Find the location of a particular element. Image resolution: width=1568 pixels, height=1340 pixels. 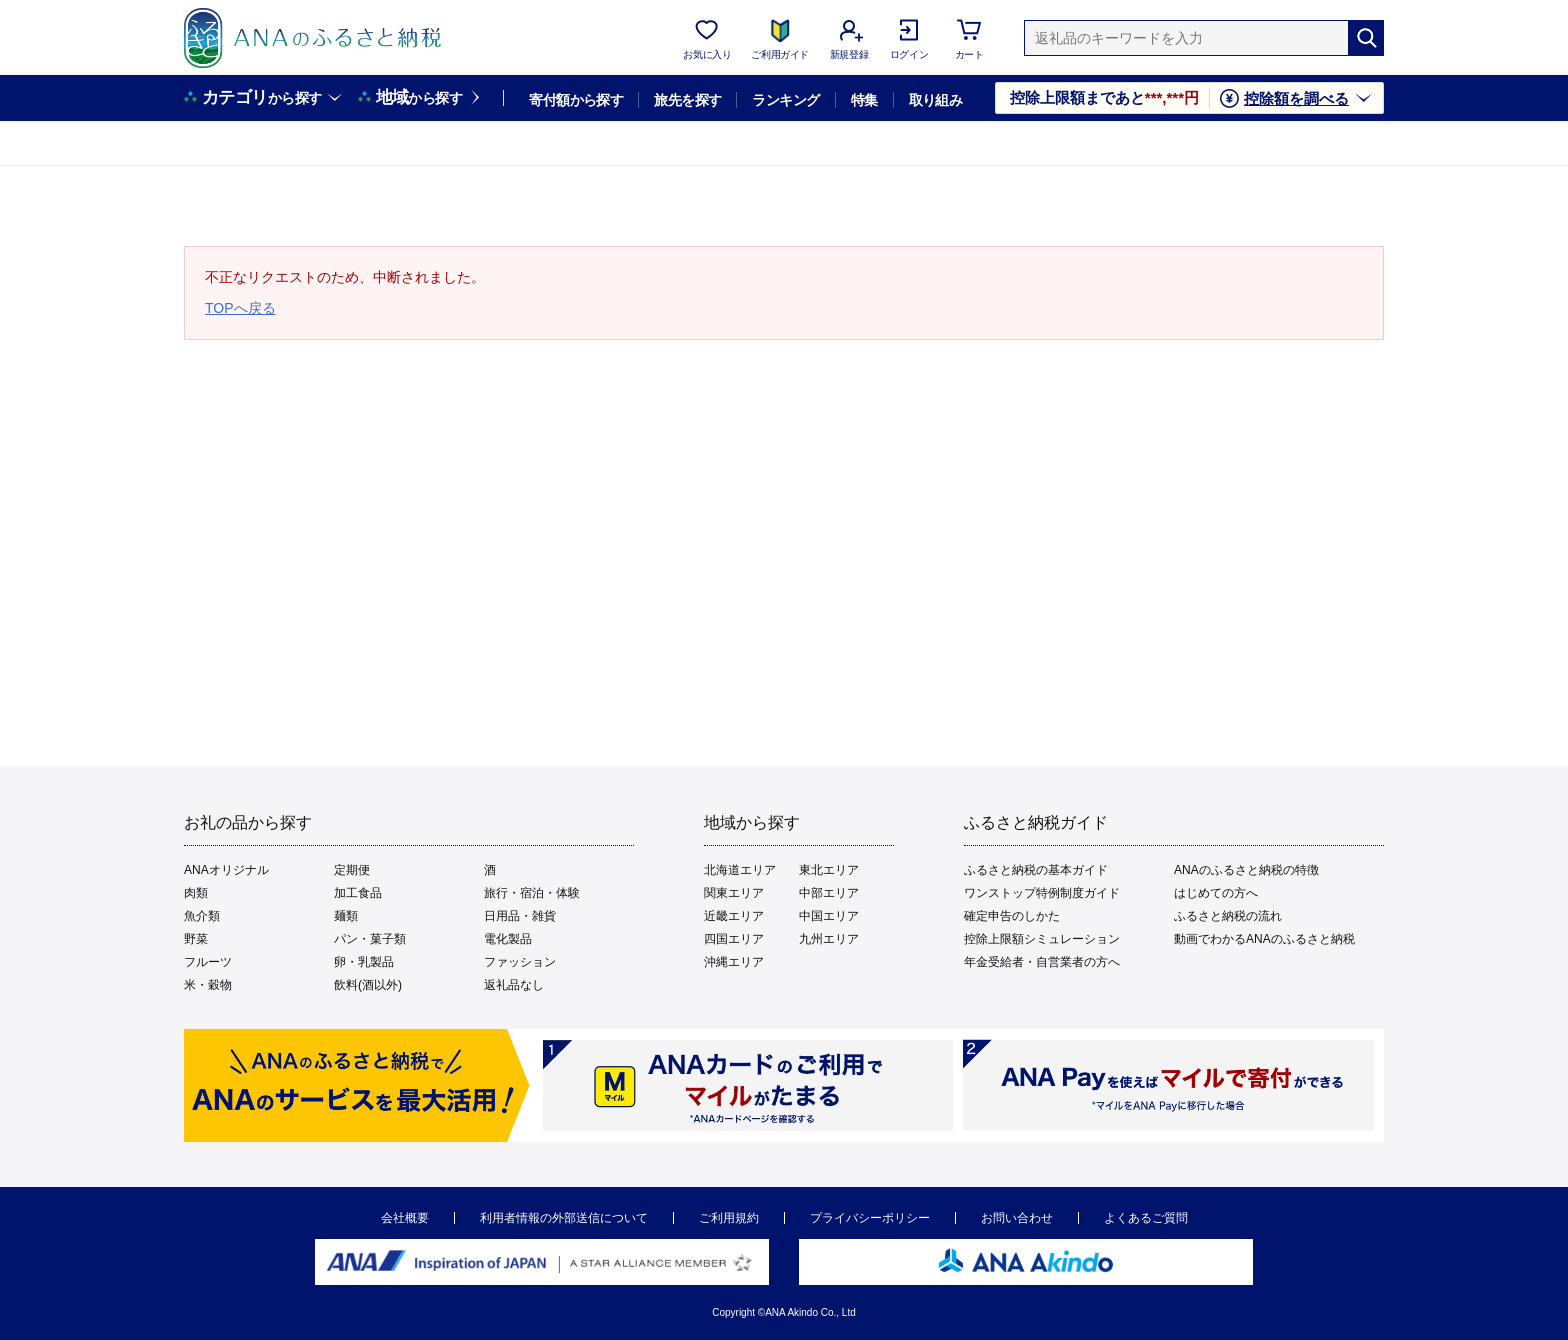

近畿エリア is located at coordinates (734, 916).